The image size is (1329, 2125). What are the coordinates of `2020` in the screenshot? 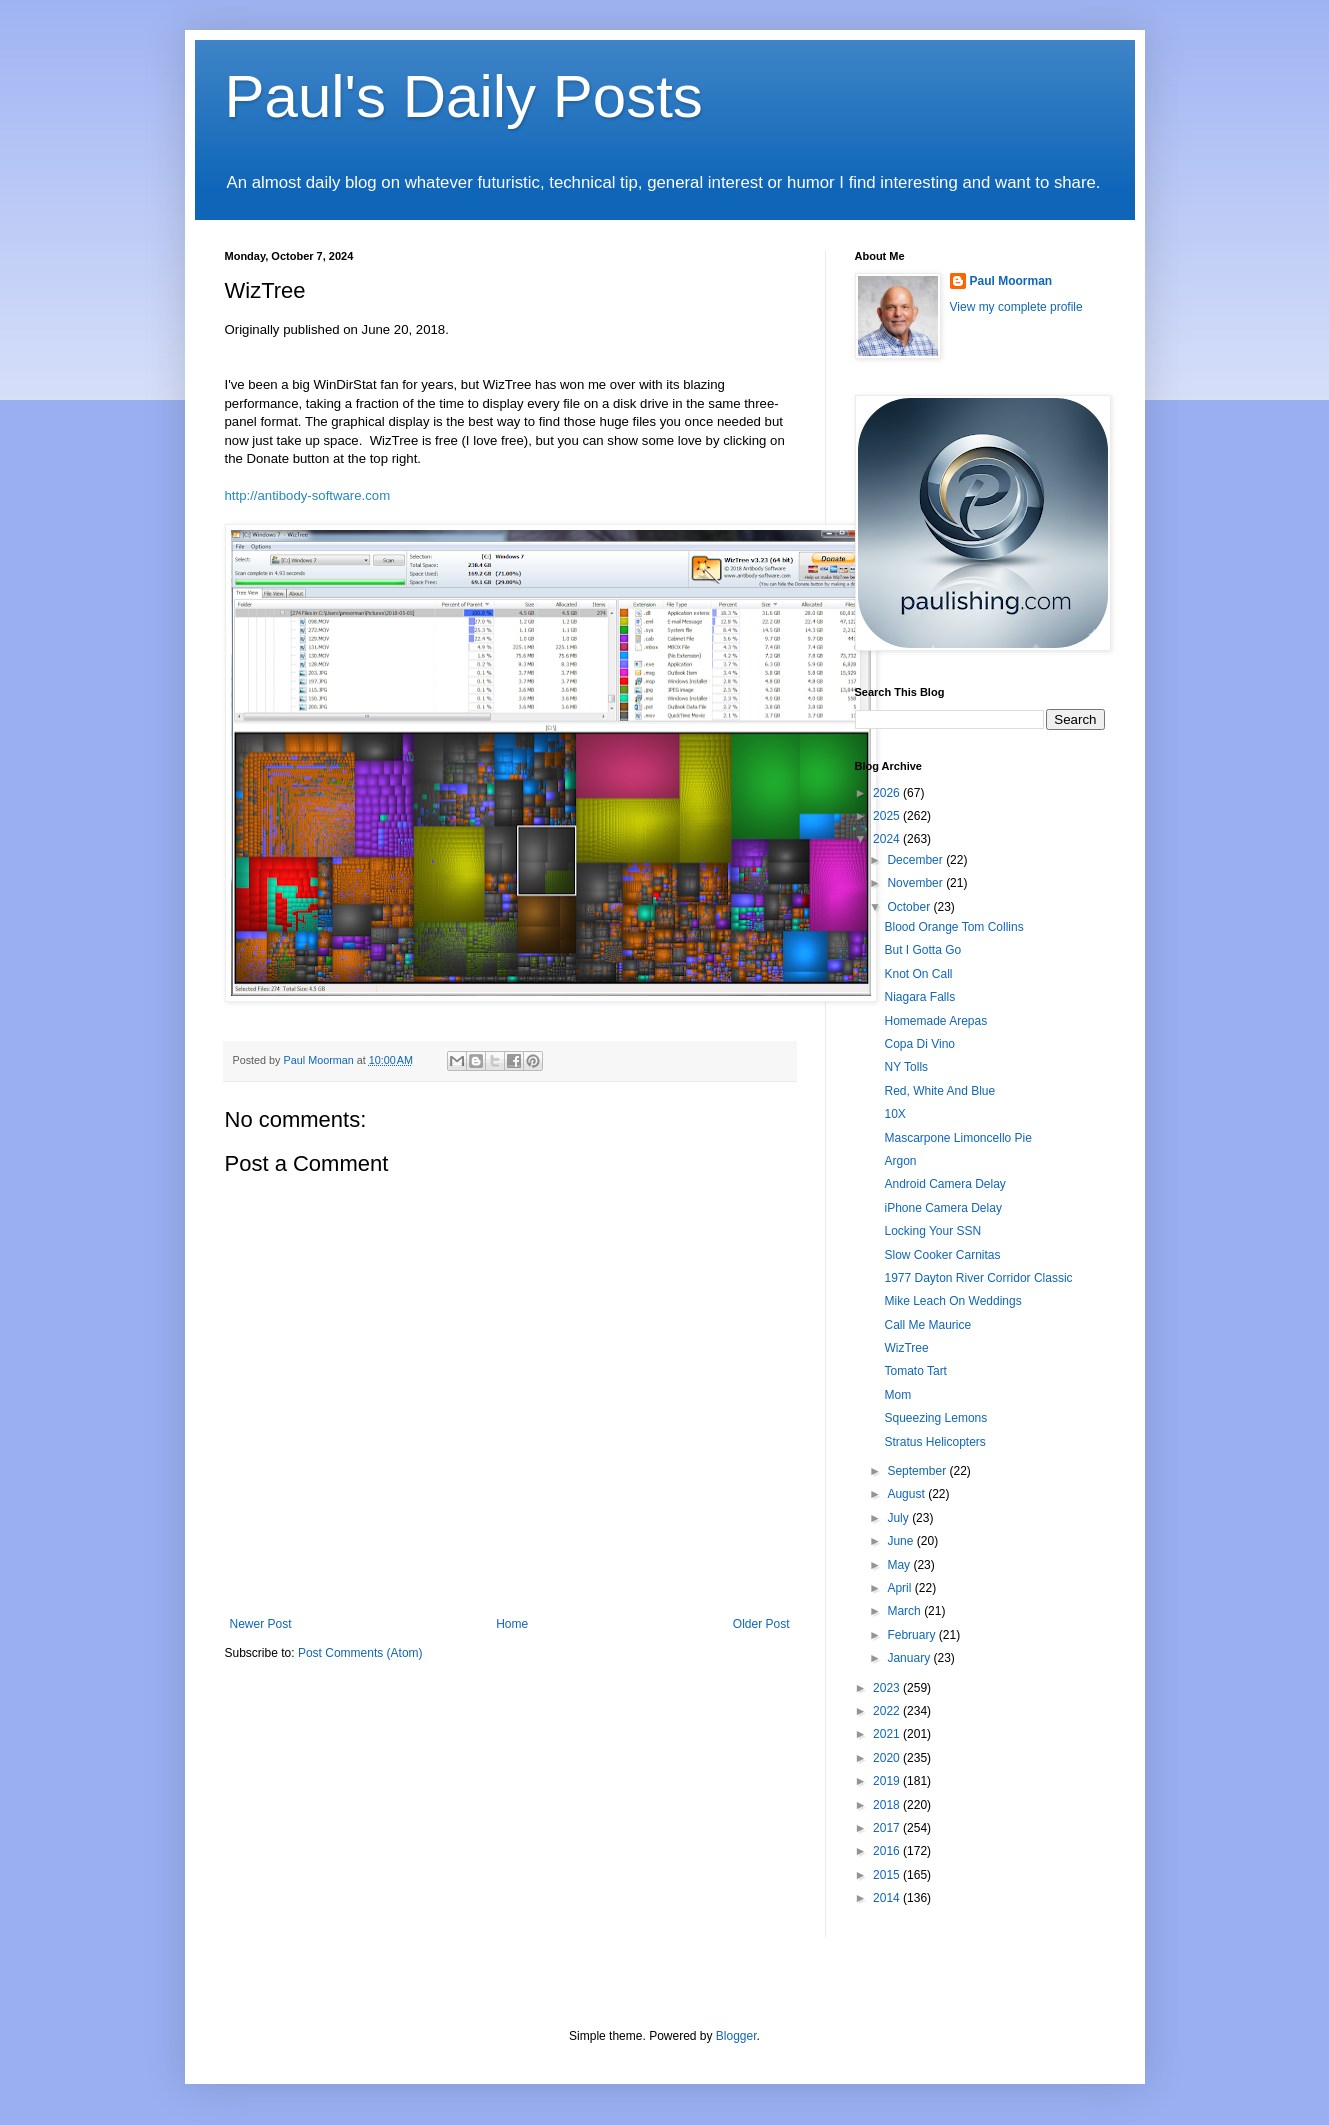 It's located at (888, 1758).